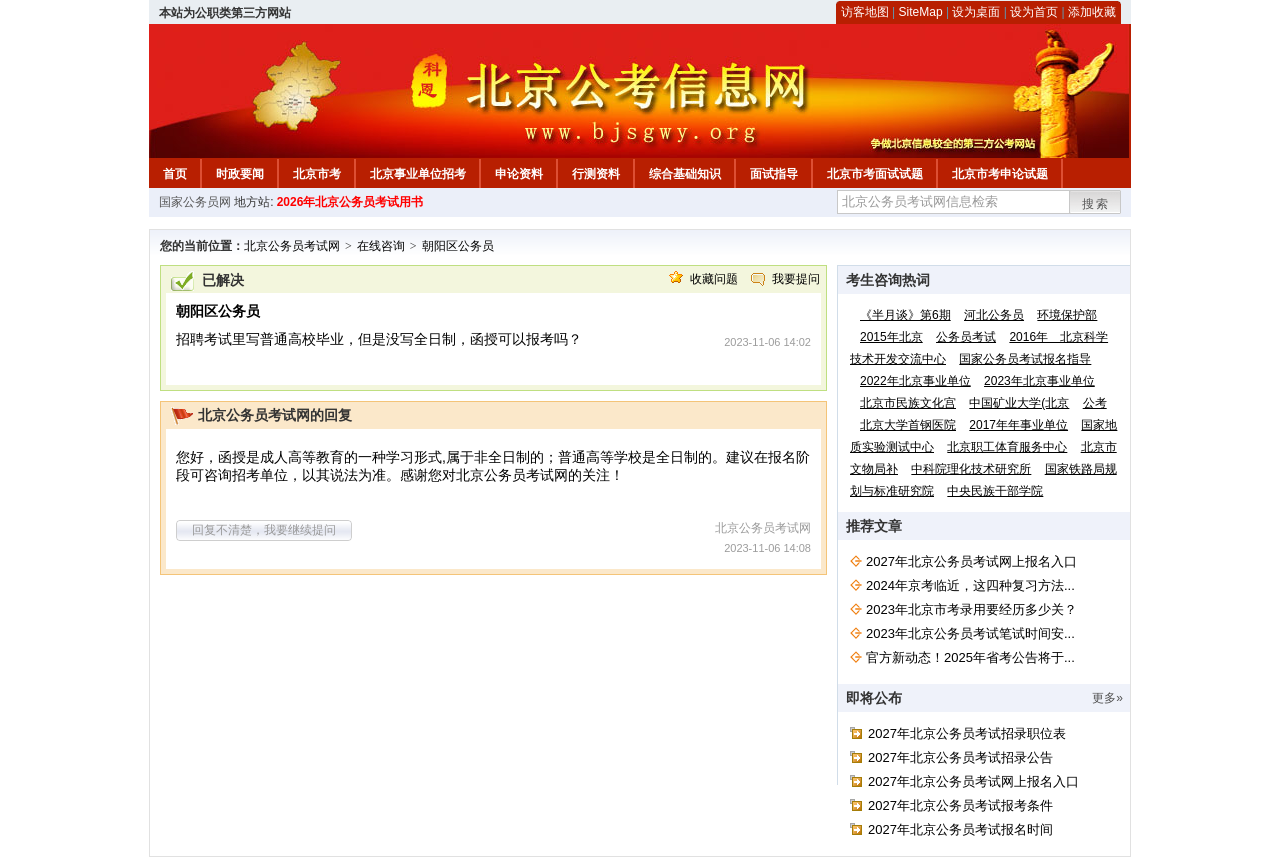 The image size is (1280, 857). I want to click on 首页, so click(175, 174).